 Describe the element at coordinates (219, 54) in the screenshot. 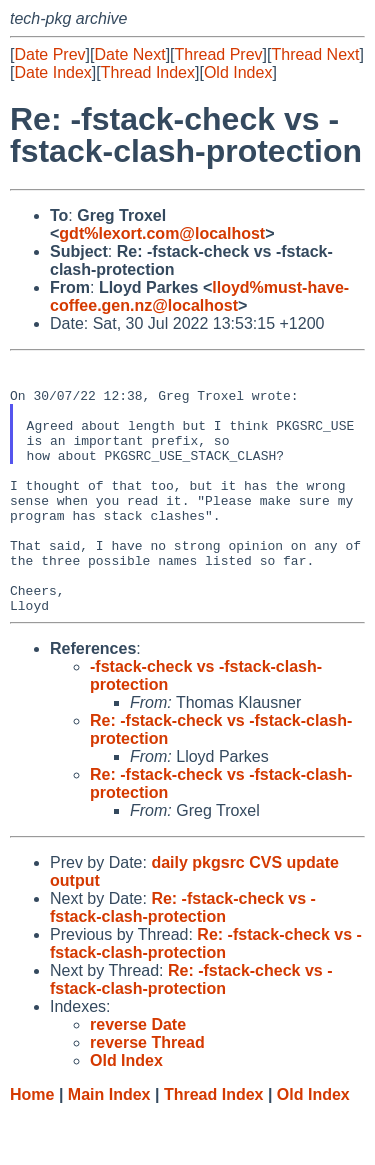

I see `Thread Prev` at that location.